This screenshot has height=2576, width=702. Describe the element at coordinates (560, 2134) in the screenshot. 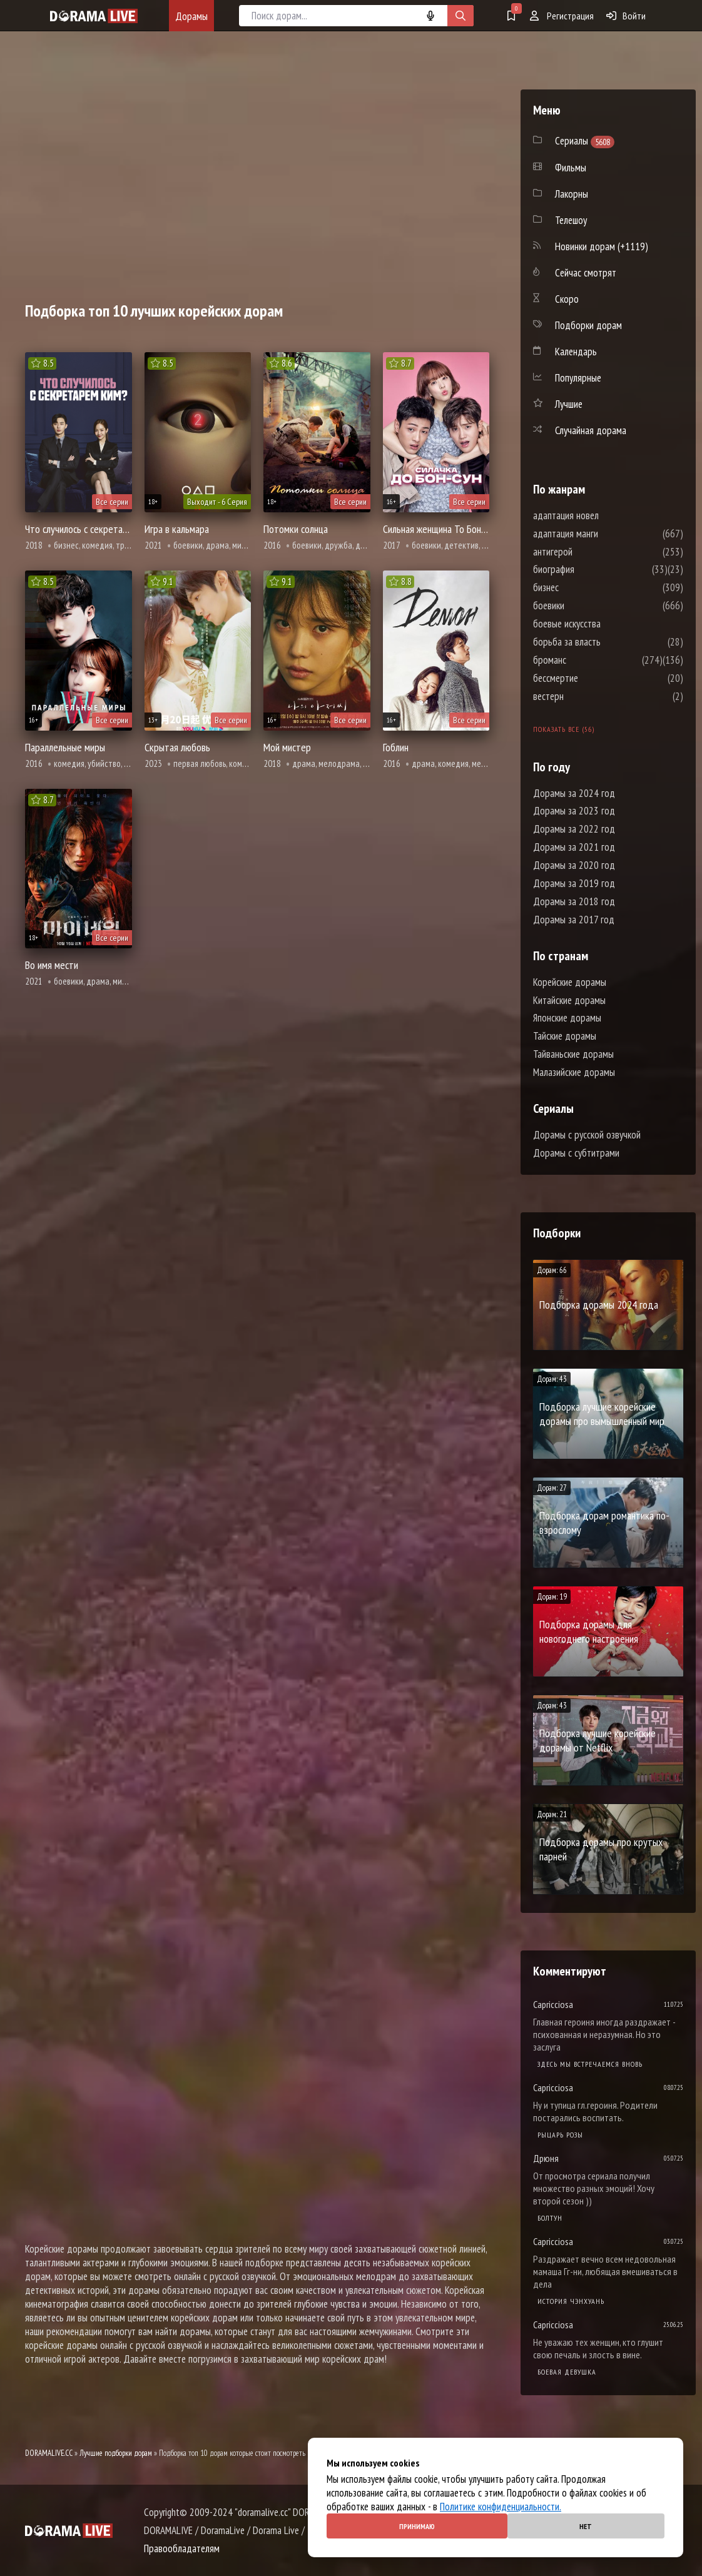

I see `Рыцарь розы` at that location.